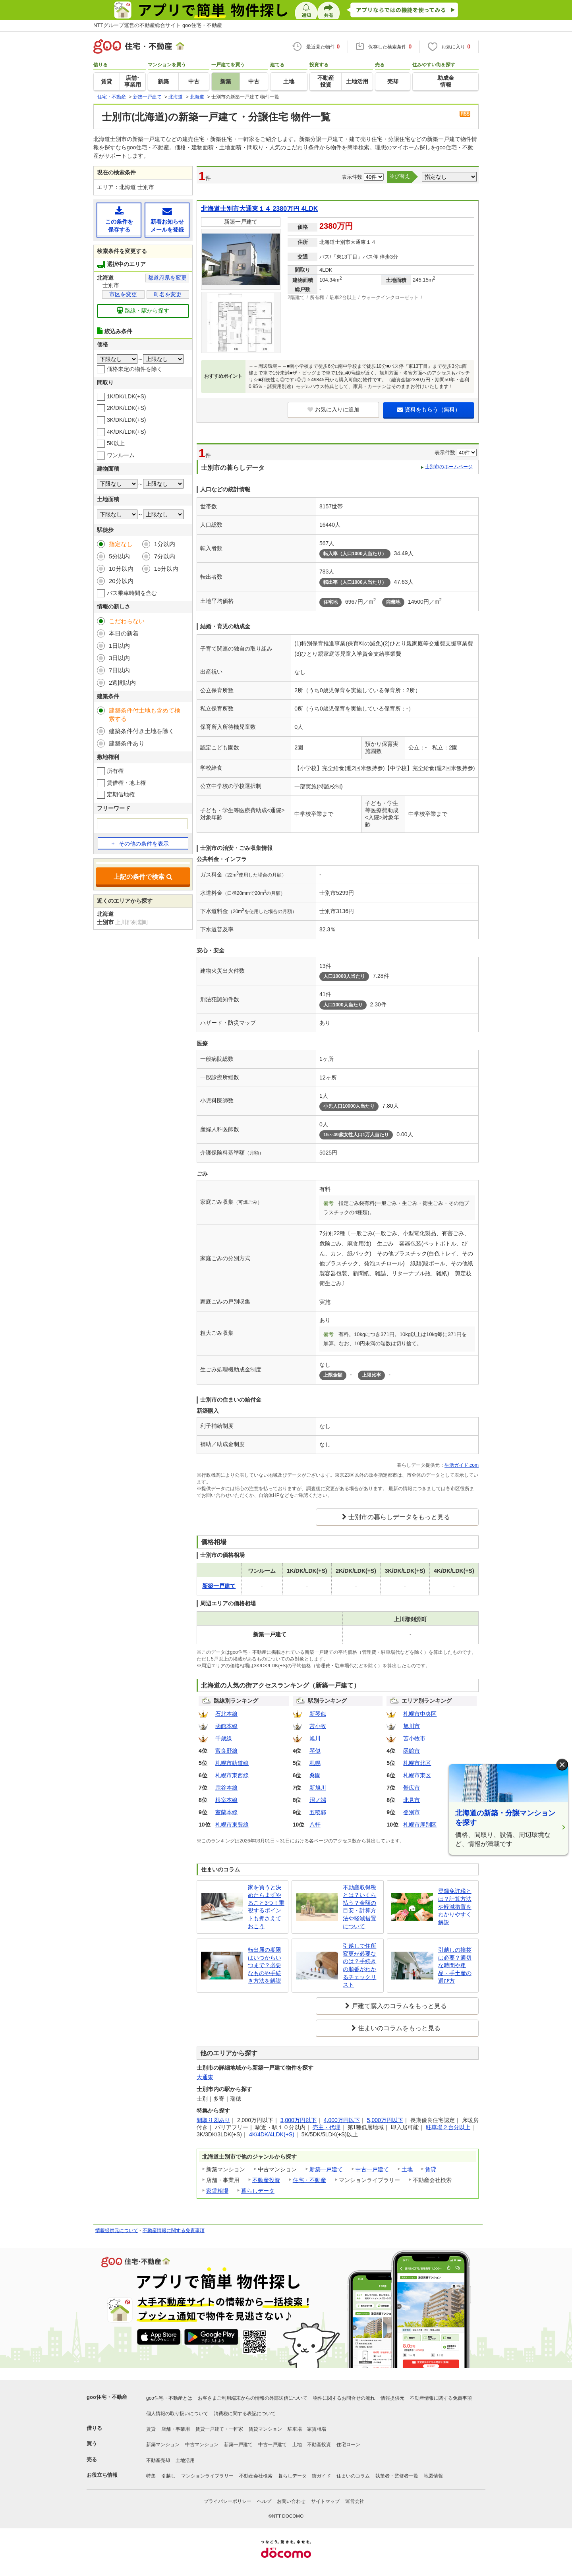 The width and height of the screenshot is (572, 2576). What do you see at coordinates (433, 2476) in the screenshot?
I see `地図情報` at bounding box center [433, 2476].